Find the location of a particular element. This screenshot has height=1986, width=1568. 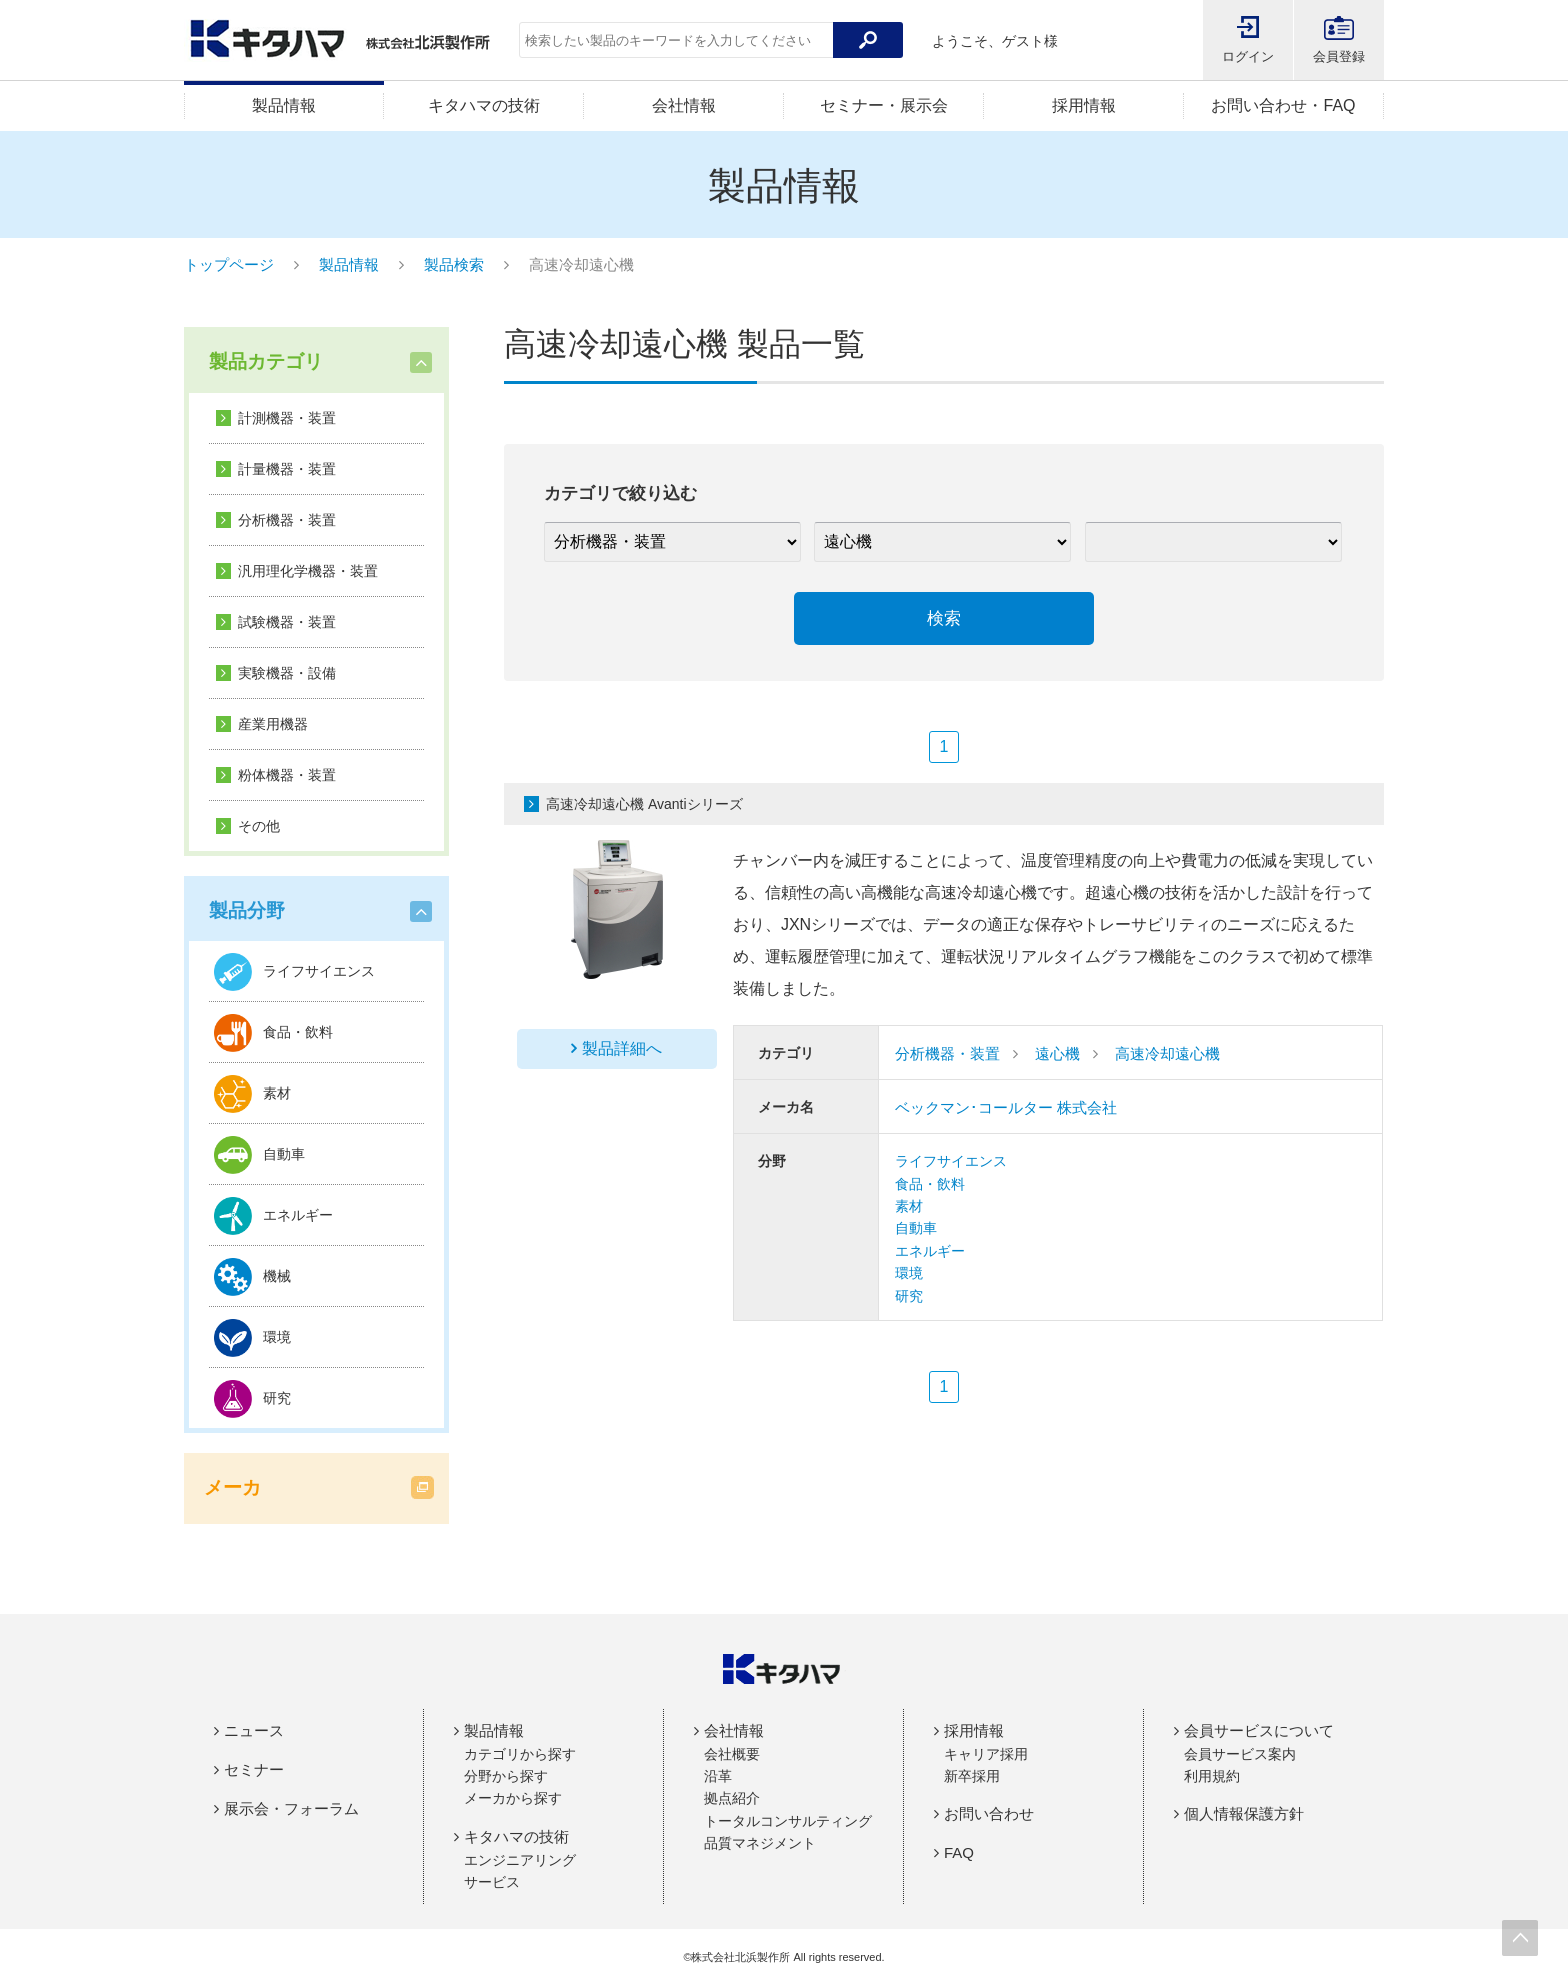

会員サービス案内 is located at coordinates (1240, 1754).